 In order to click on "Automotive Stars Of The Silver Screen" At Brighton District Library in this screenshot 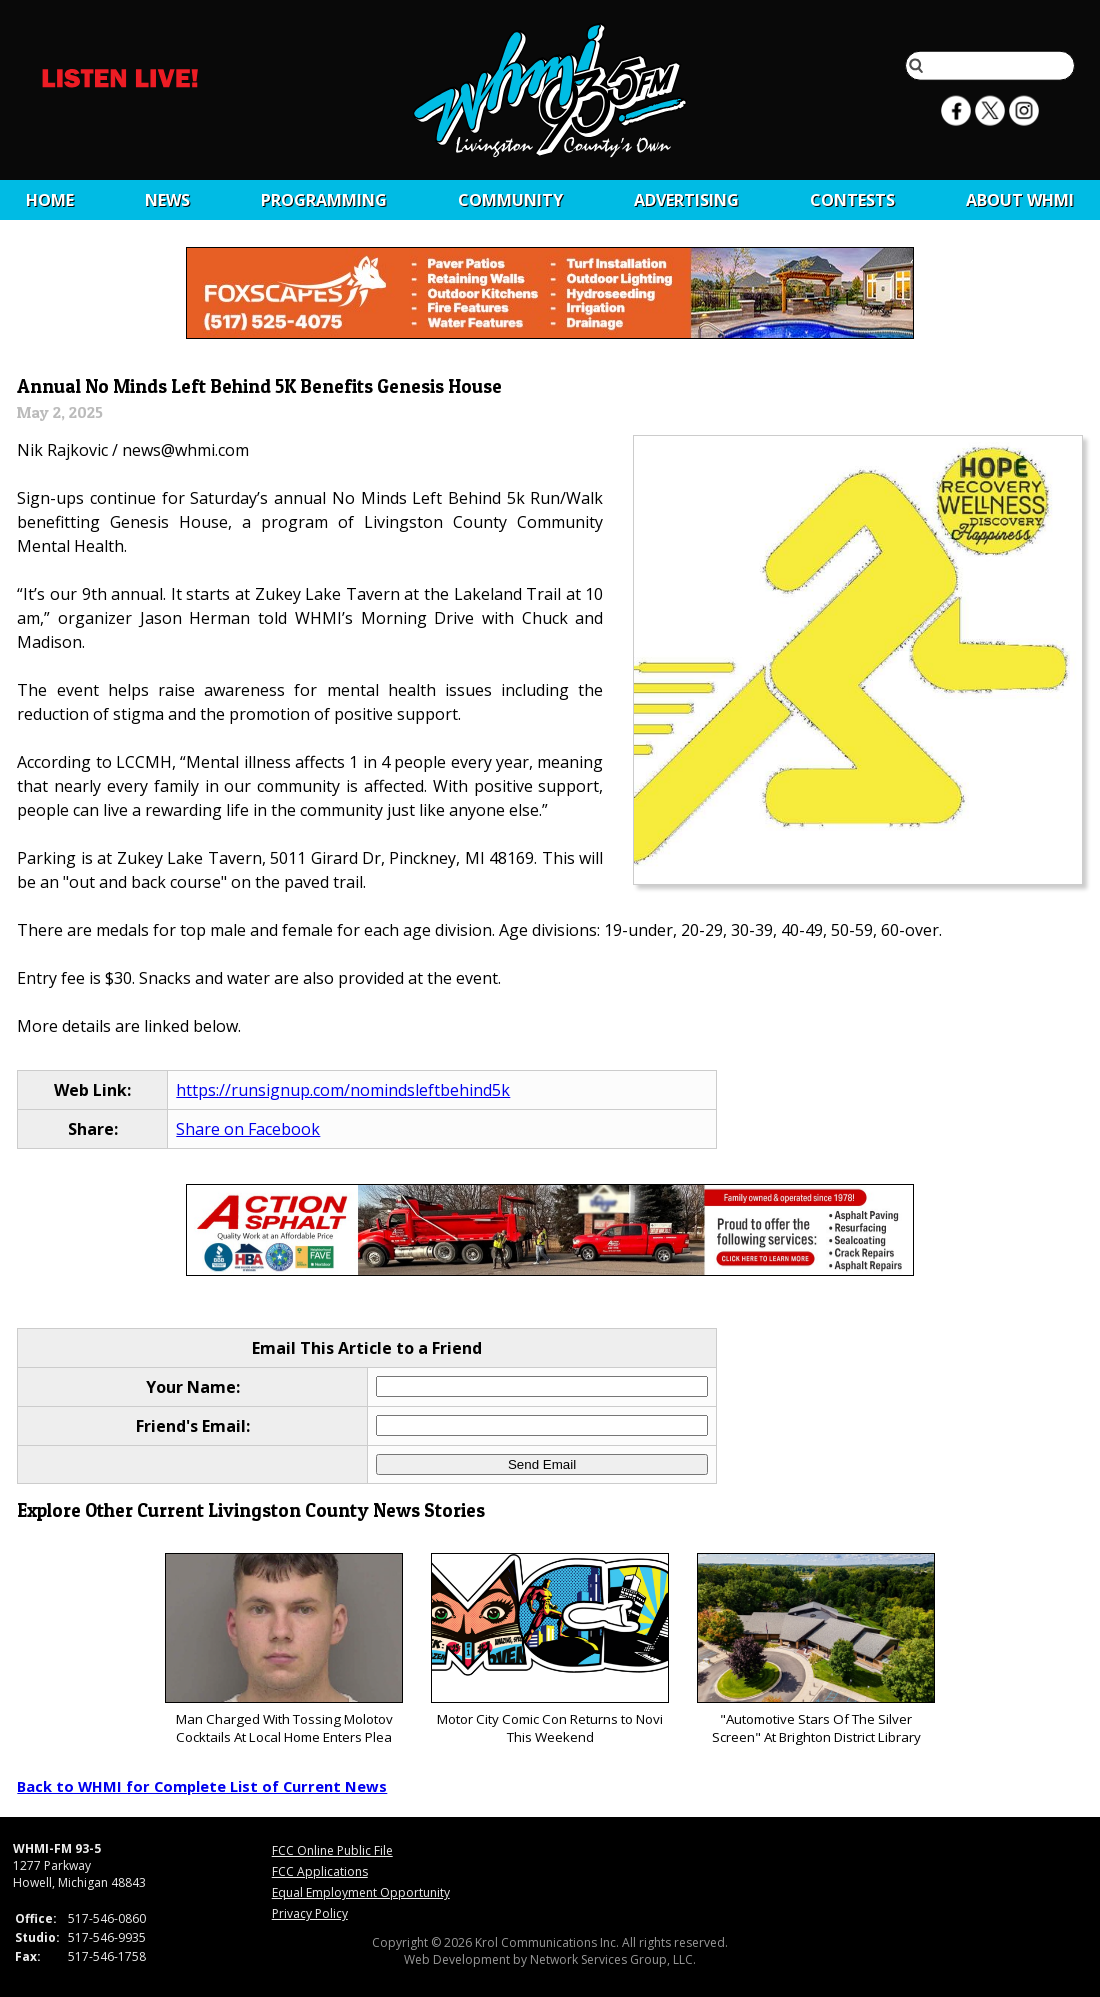, I will do `click(815, 1649)`.